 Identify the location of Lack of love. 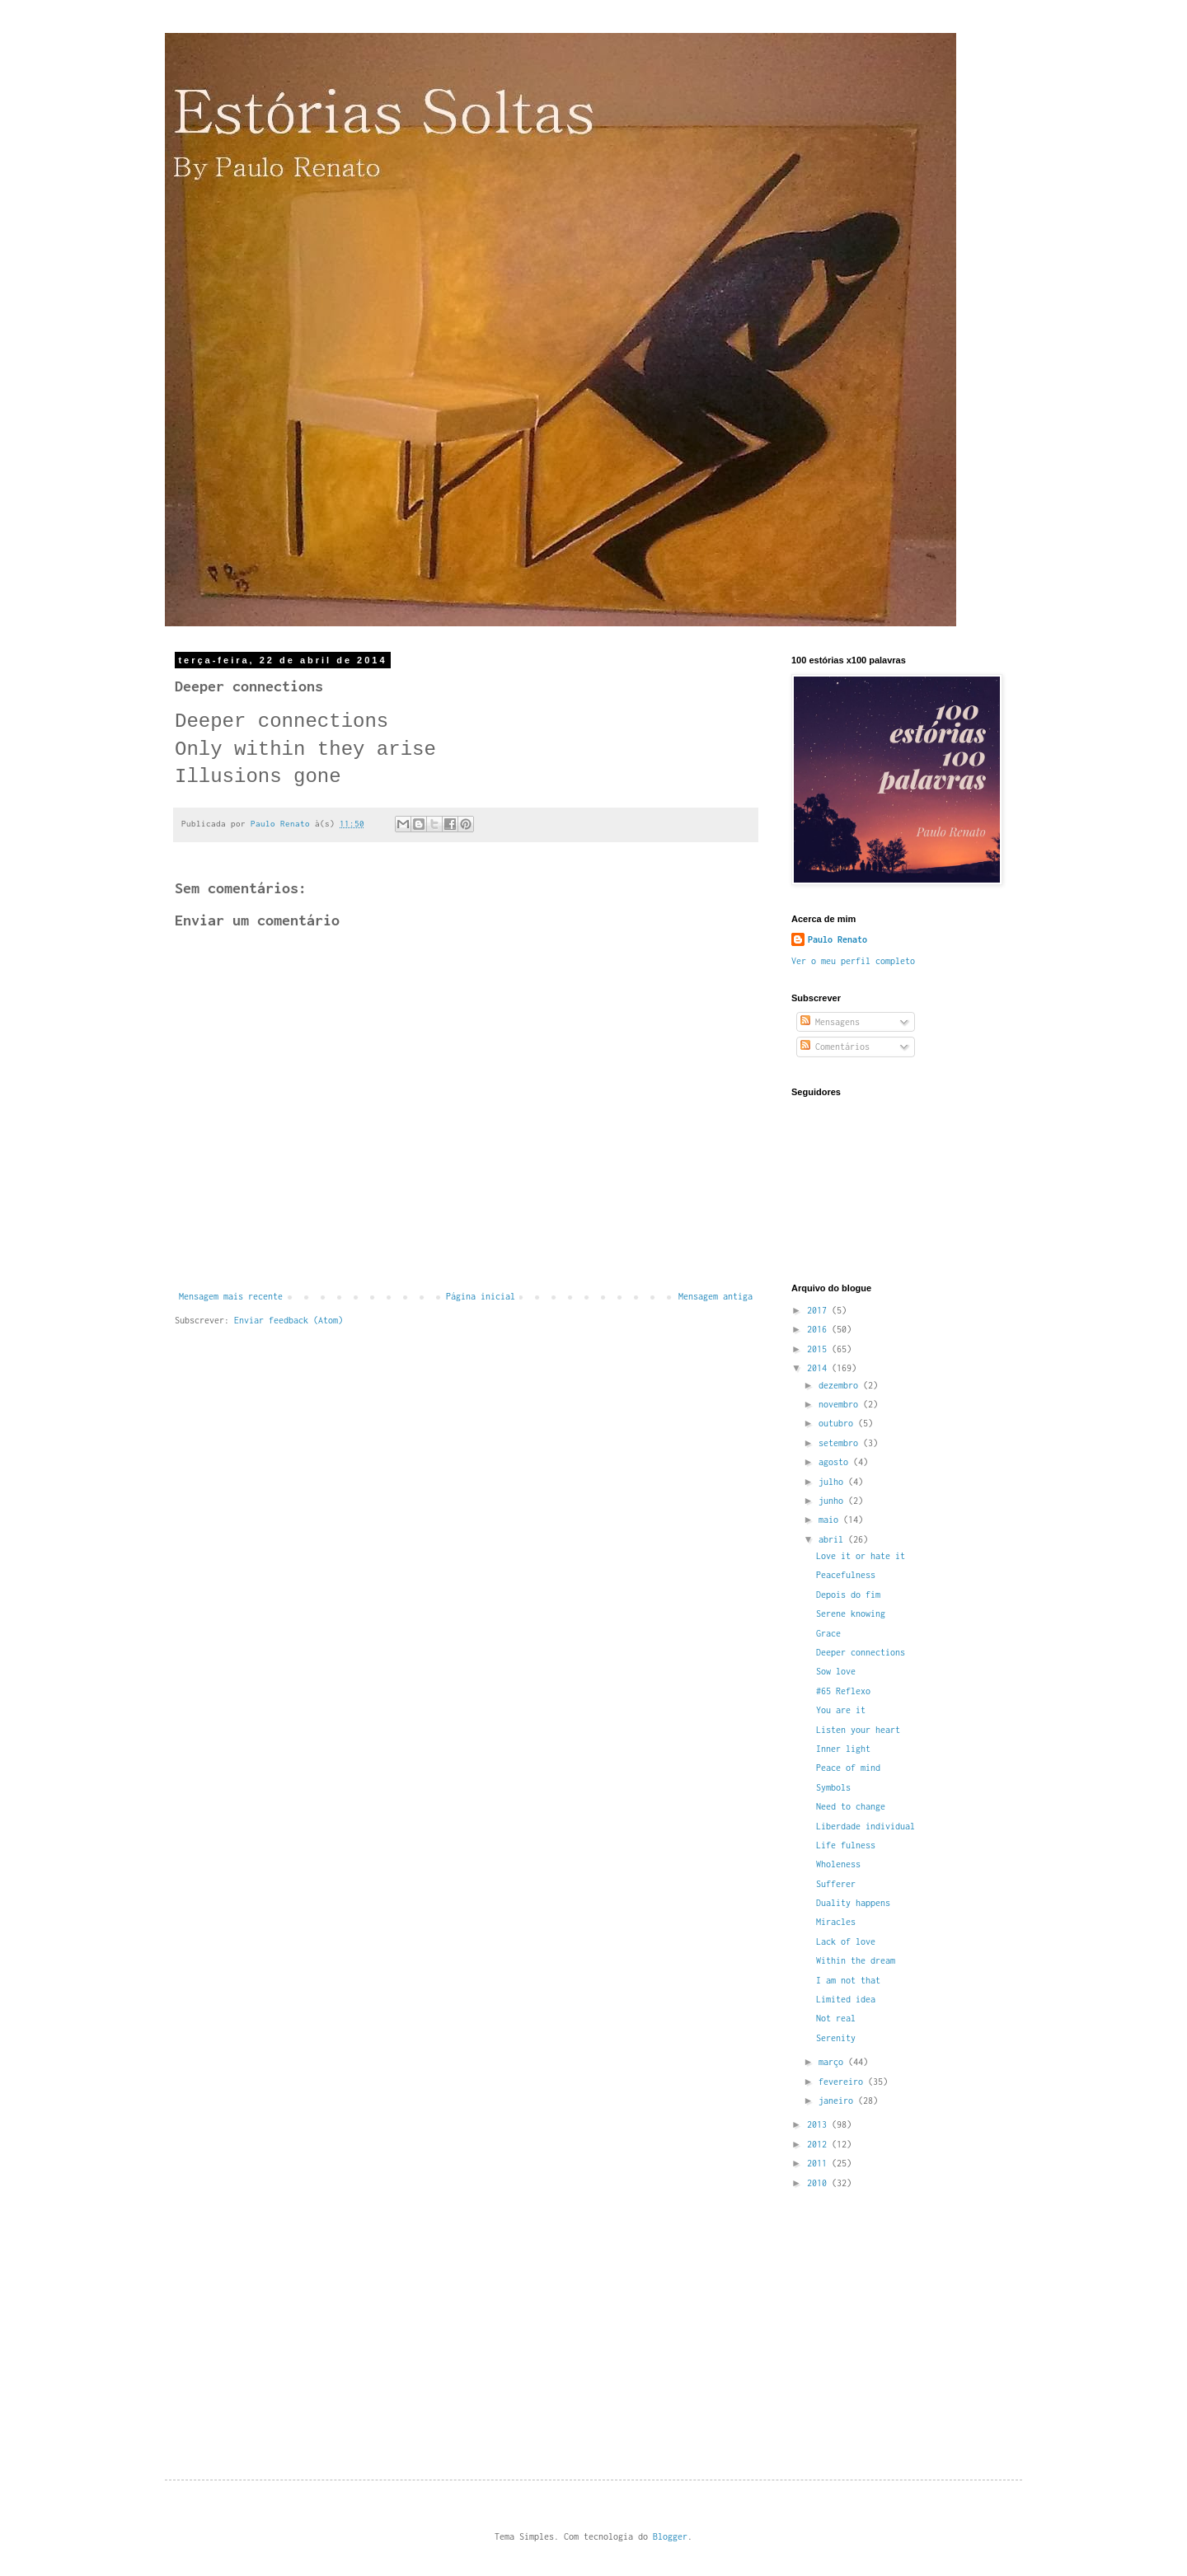
(845, 1941).